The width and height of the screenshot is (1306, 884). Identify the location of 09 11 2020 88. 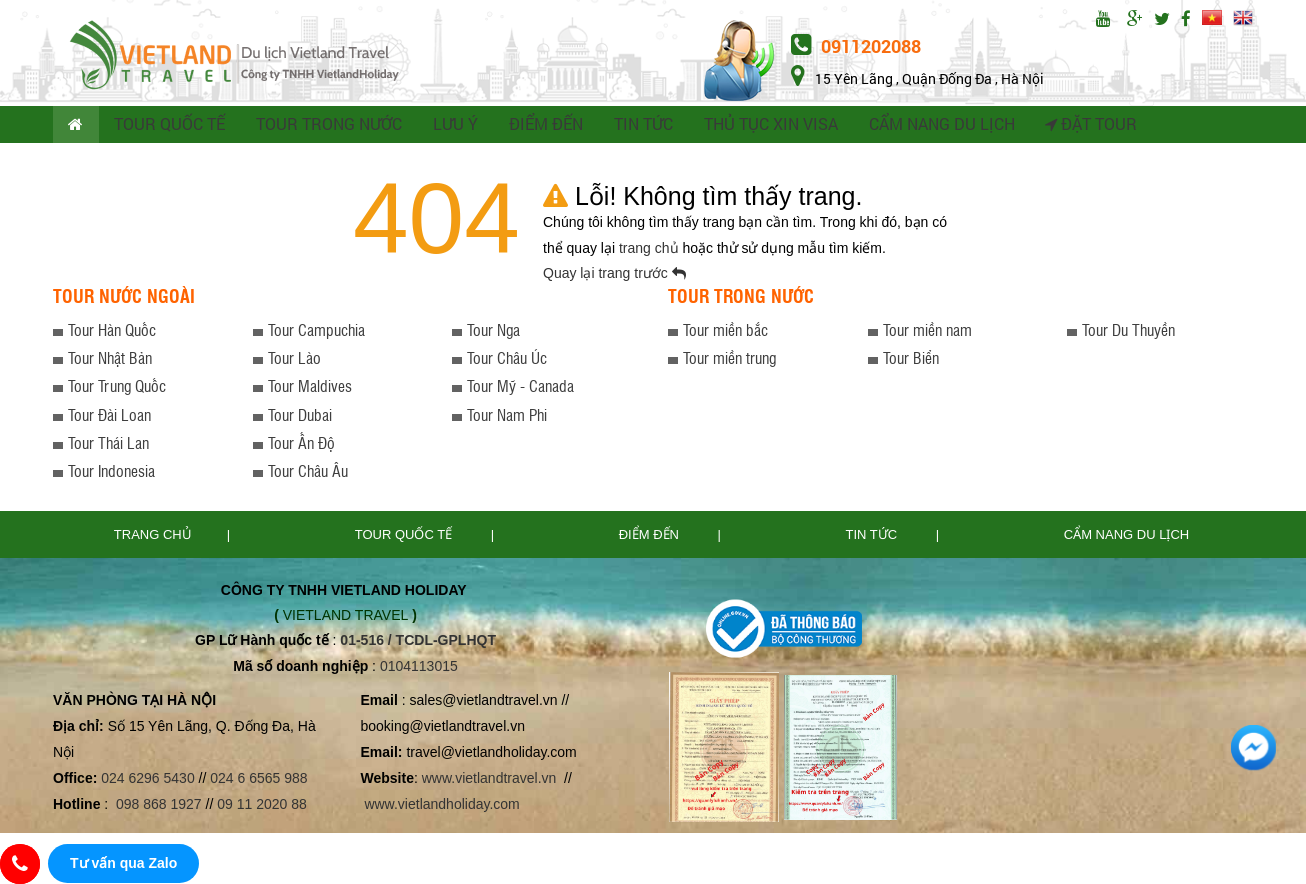
(262, 808).